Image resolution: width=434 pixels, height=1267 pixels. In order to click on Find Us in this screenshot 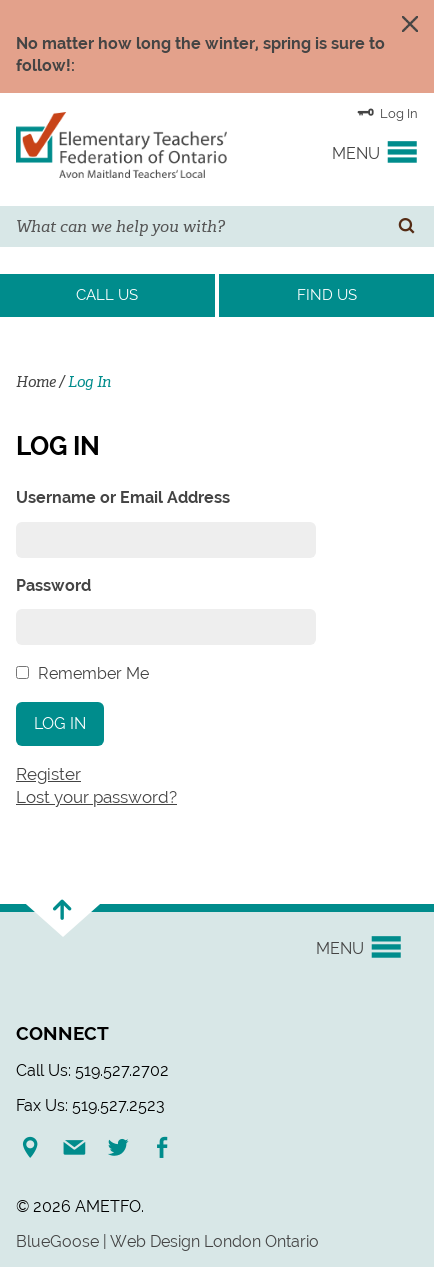, I will do `click(327, 295)`.